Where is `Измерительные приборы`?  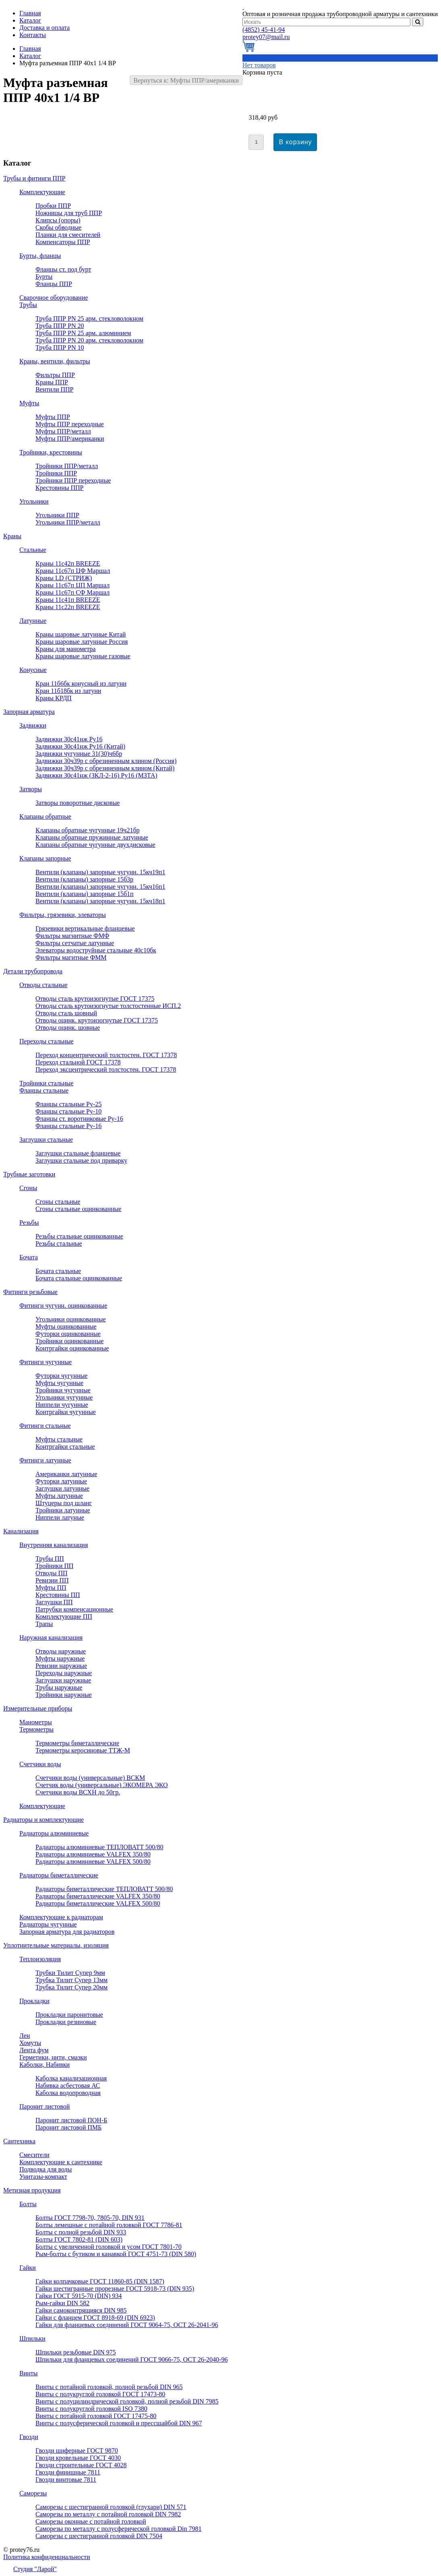
Измерительные приборы is located at coordinates (37, 1708).